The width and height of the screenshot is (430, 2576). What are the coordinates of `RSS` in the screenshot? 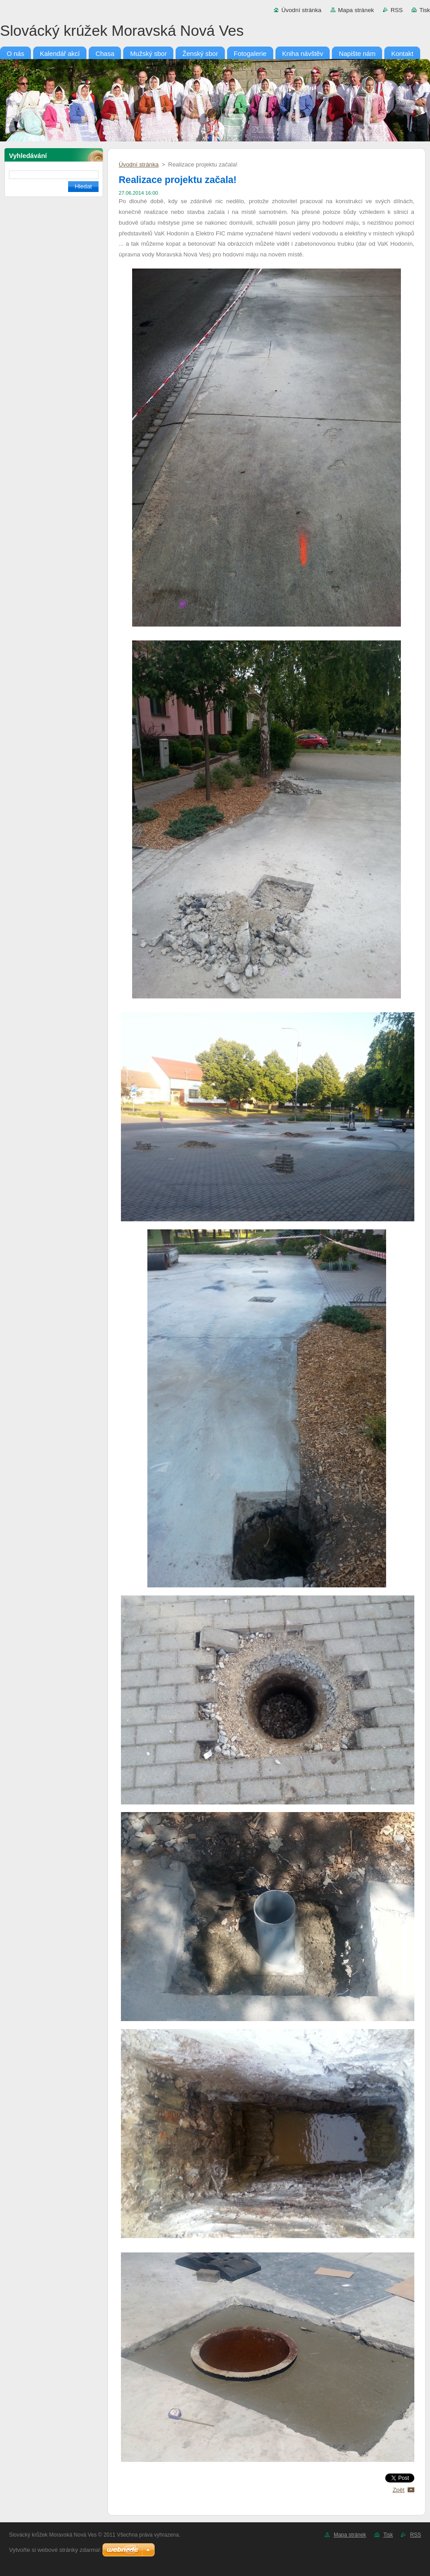 It's located at (397, 10).